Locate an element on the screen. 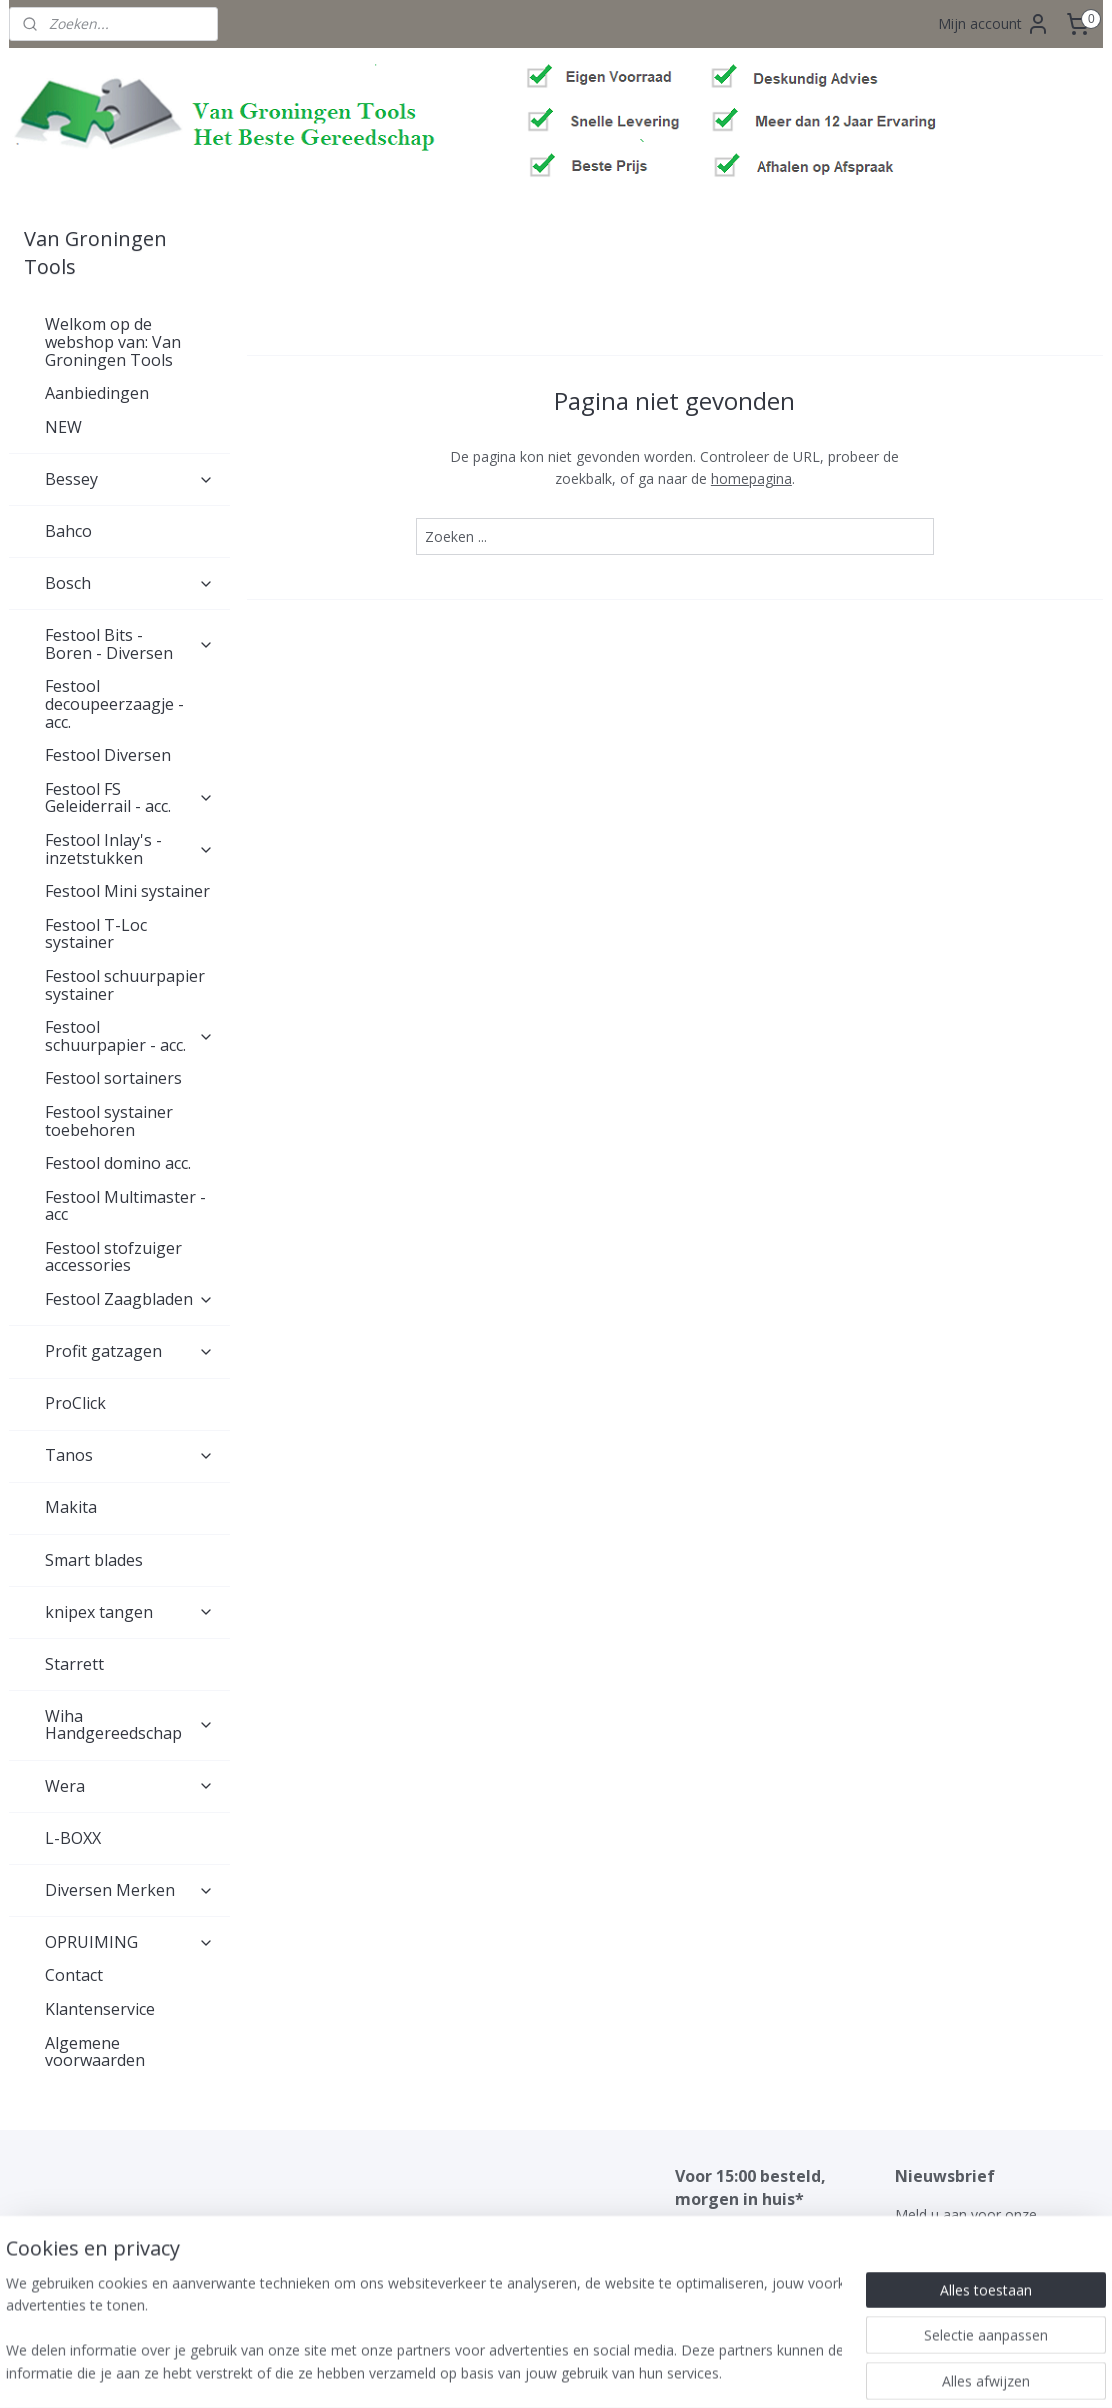 The image size is (1112, 2408). Festool systainer toebehoren is located at coordinates (109, 1121).